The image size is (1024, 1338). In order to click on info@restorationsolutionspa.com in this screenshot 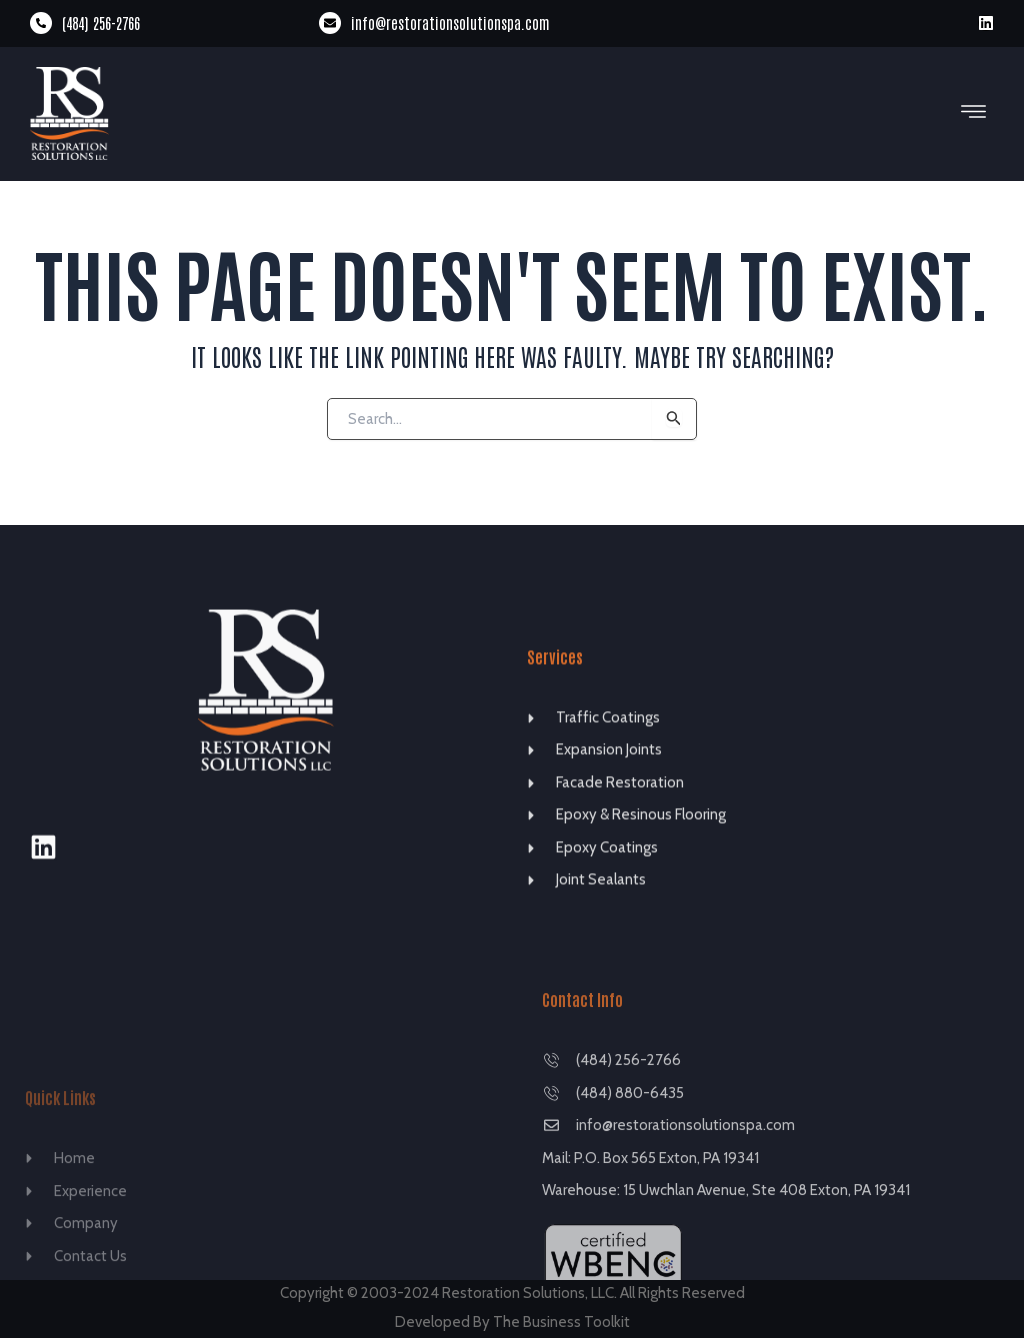, I will do `click(450, 22)`.